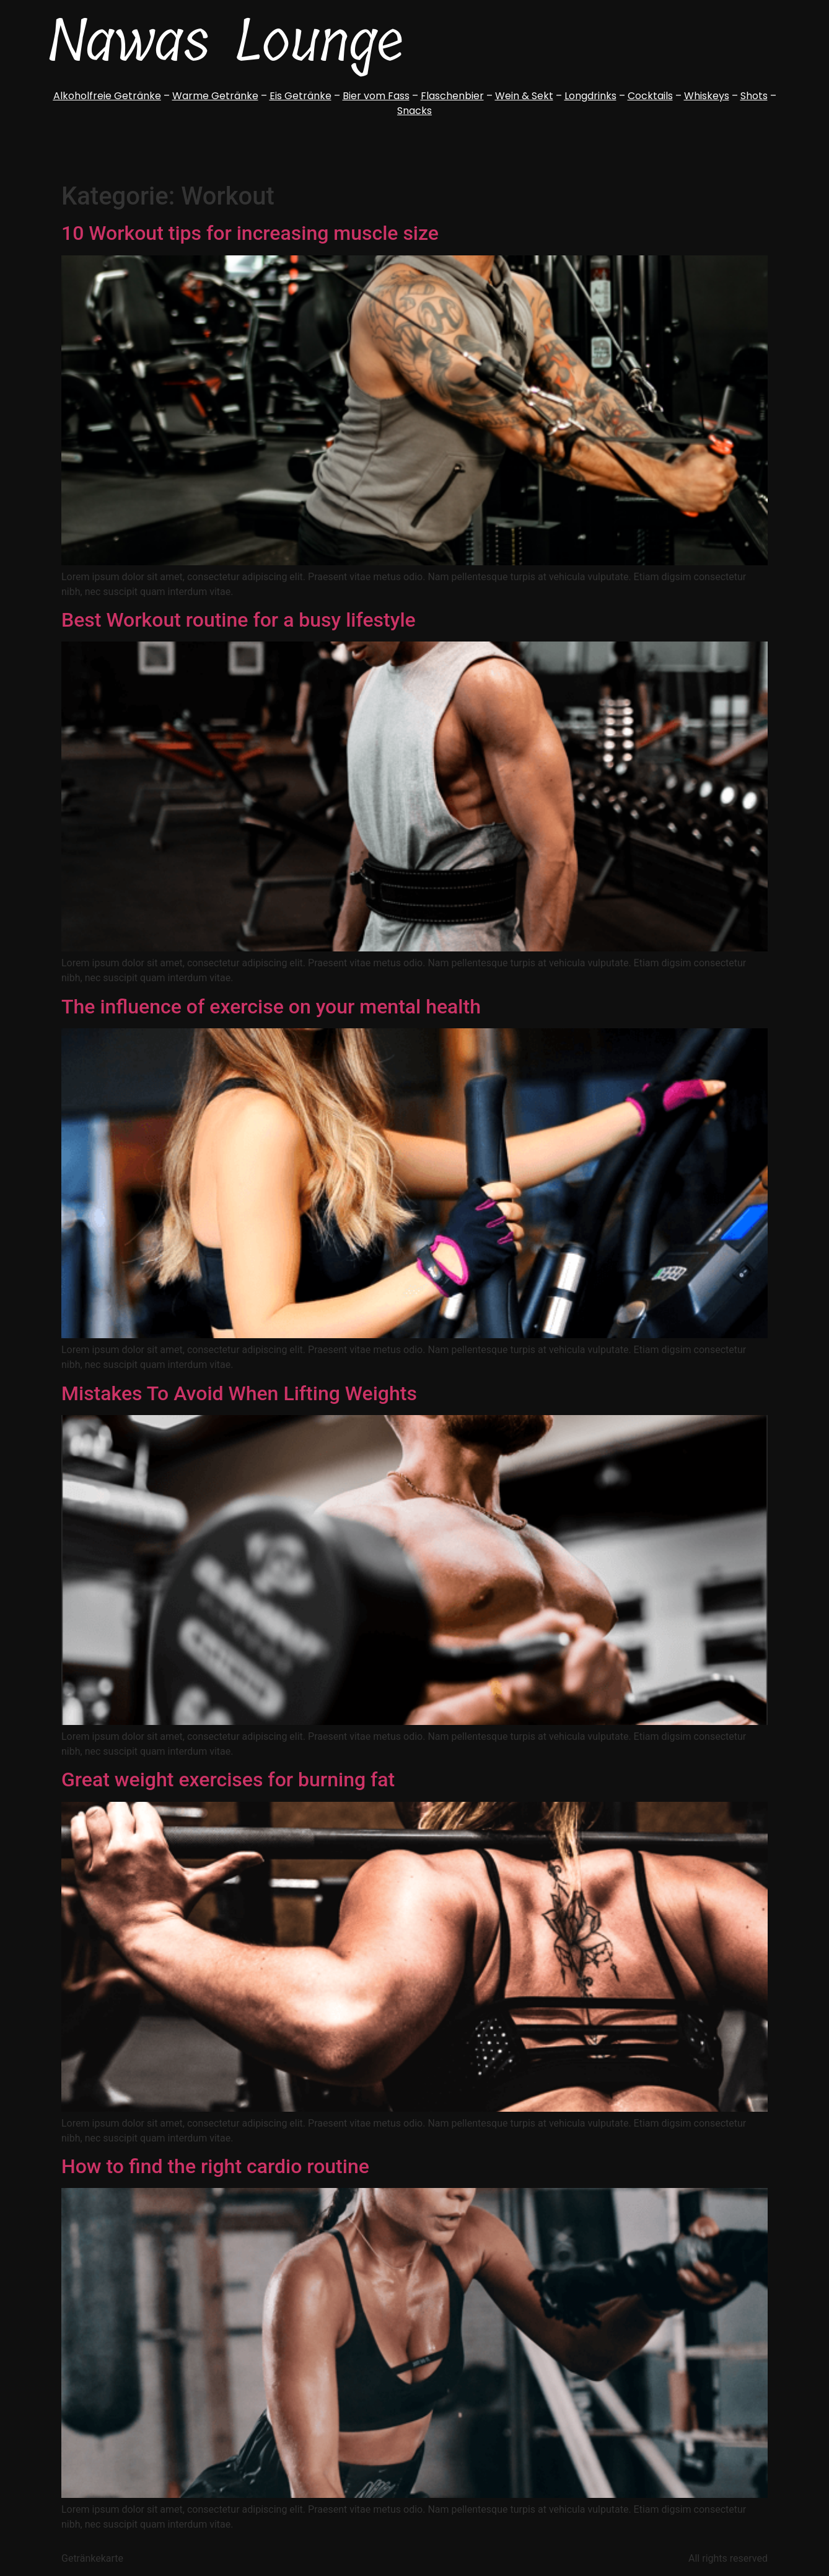  Describe the element at coordinates (754, 96) in the screenshot. I see `Shots` at that location.